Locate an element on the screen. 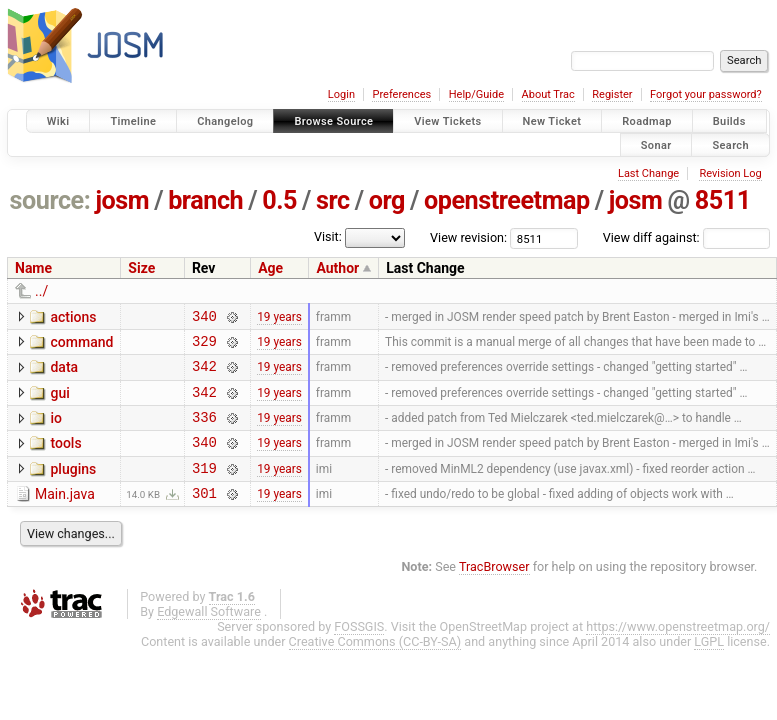 The height and width of the screenshot is (720, 777). data is located at coordinates (64, 373).